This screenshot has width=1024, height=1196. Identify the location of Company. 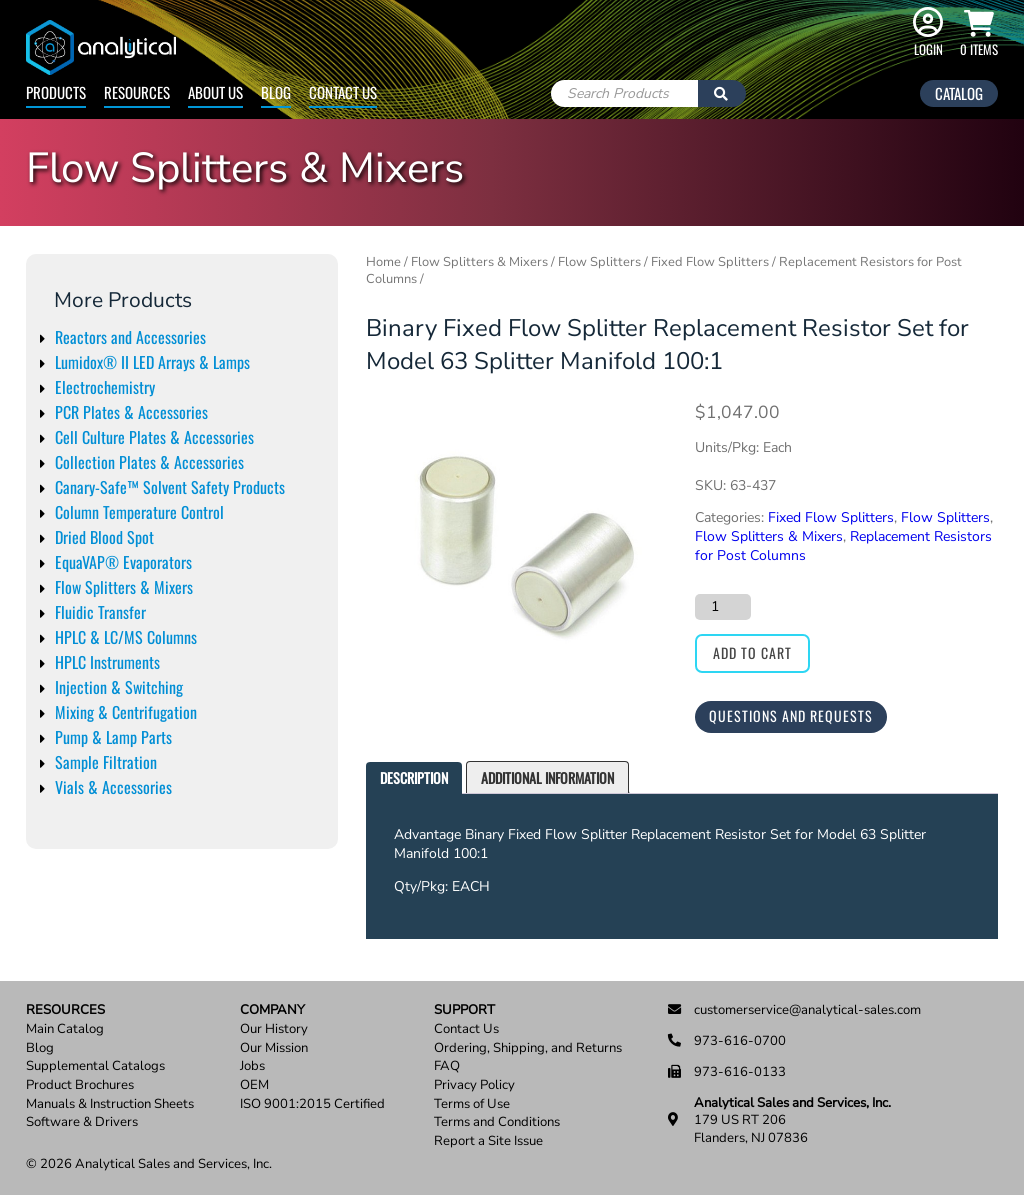
(272, 1010).